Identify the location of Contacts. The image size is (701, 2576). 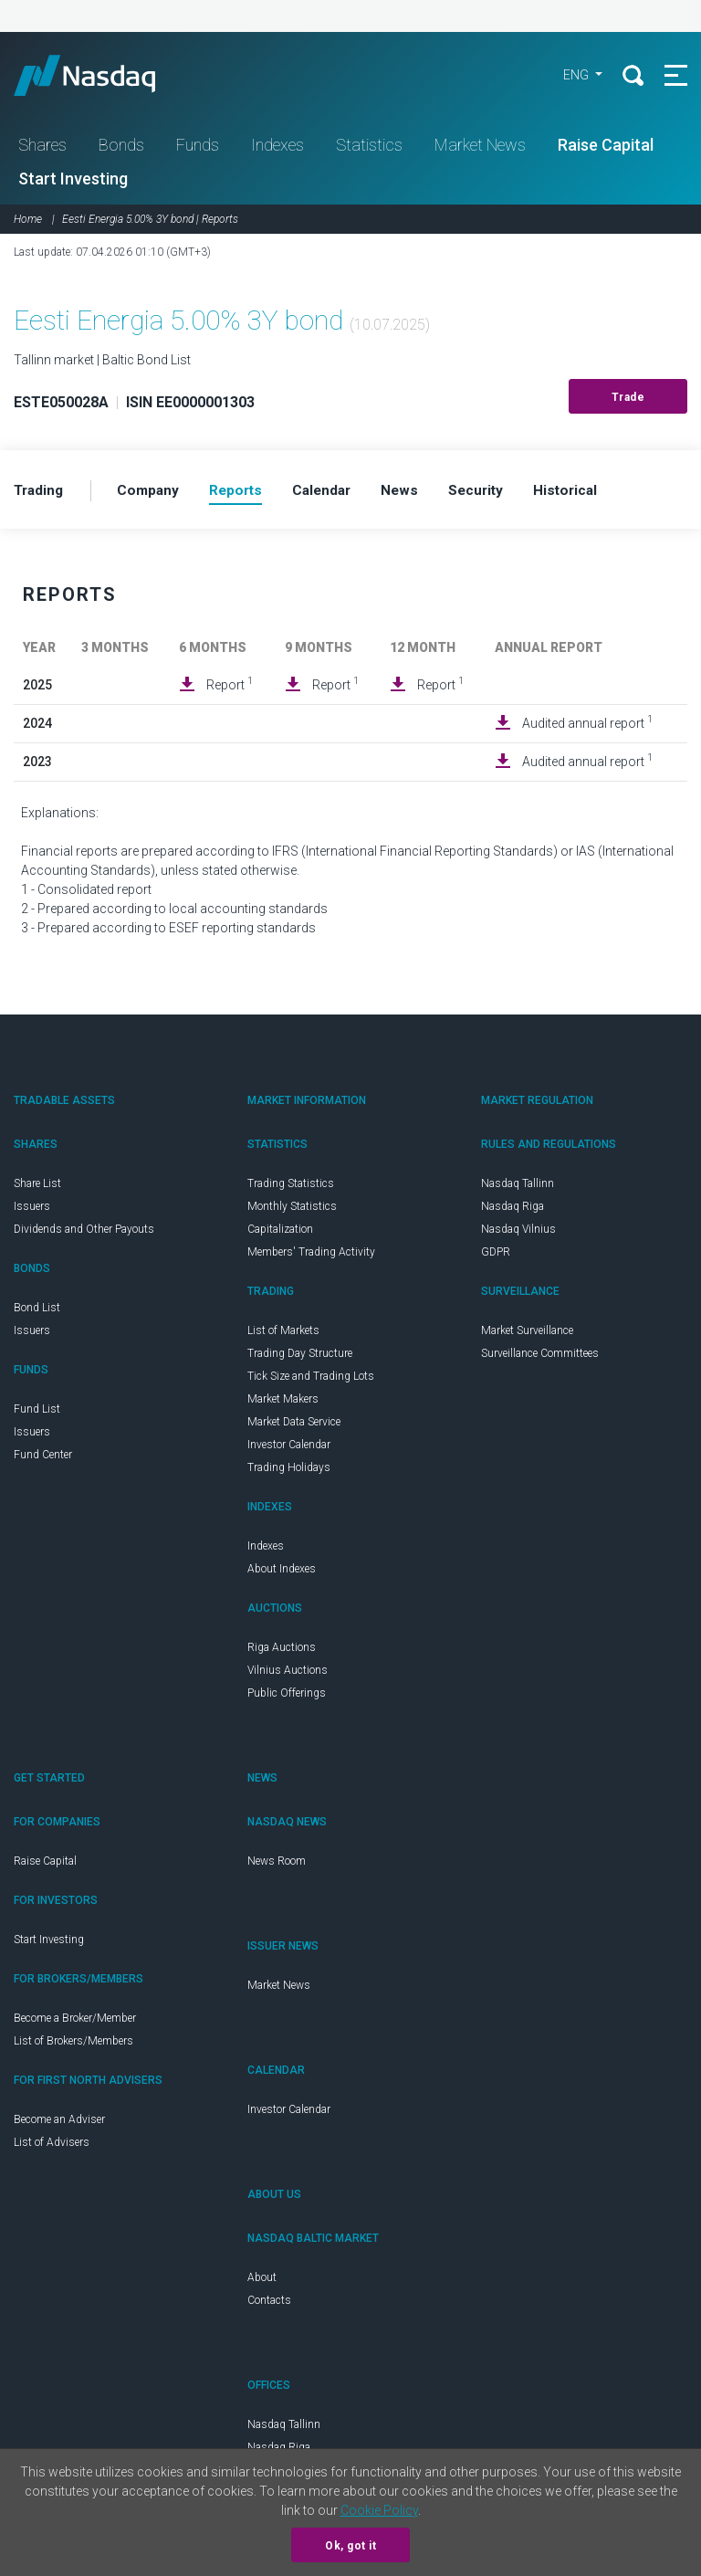
(269, 2305).